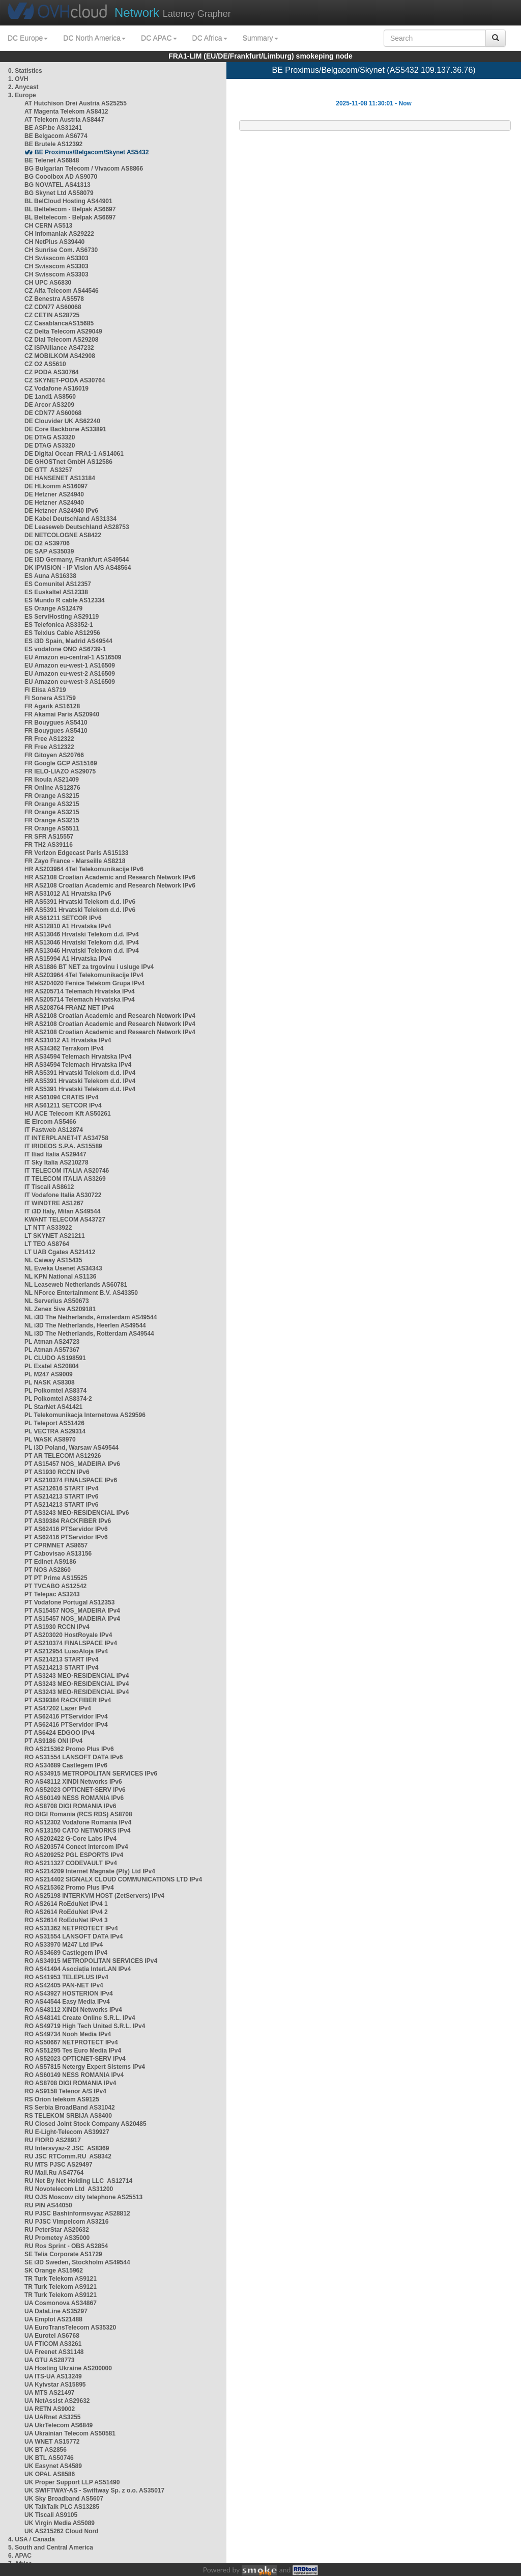  Describe the element at coordinates (73, 657) in the screenshot. I see `EU Amazon eu-central-1 AS16509` at that location.